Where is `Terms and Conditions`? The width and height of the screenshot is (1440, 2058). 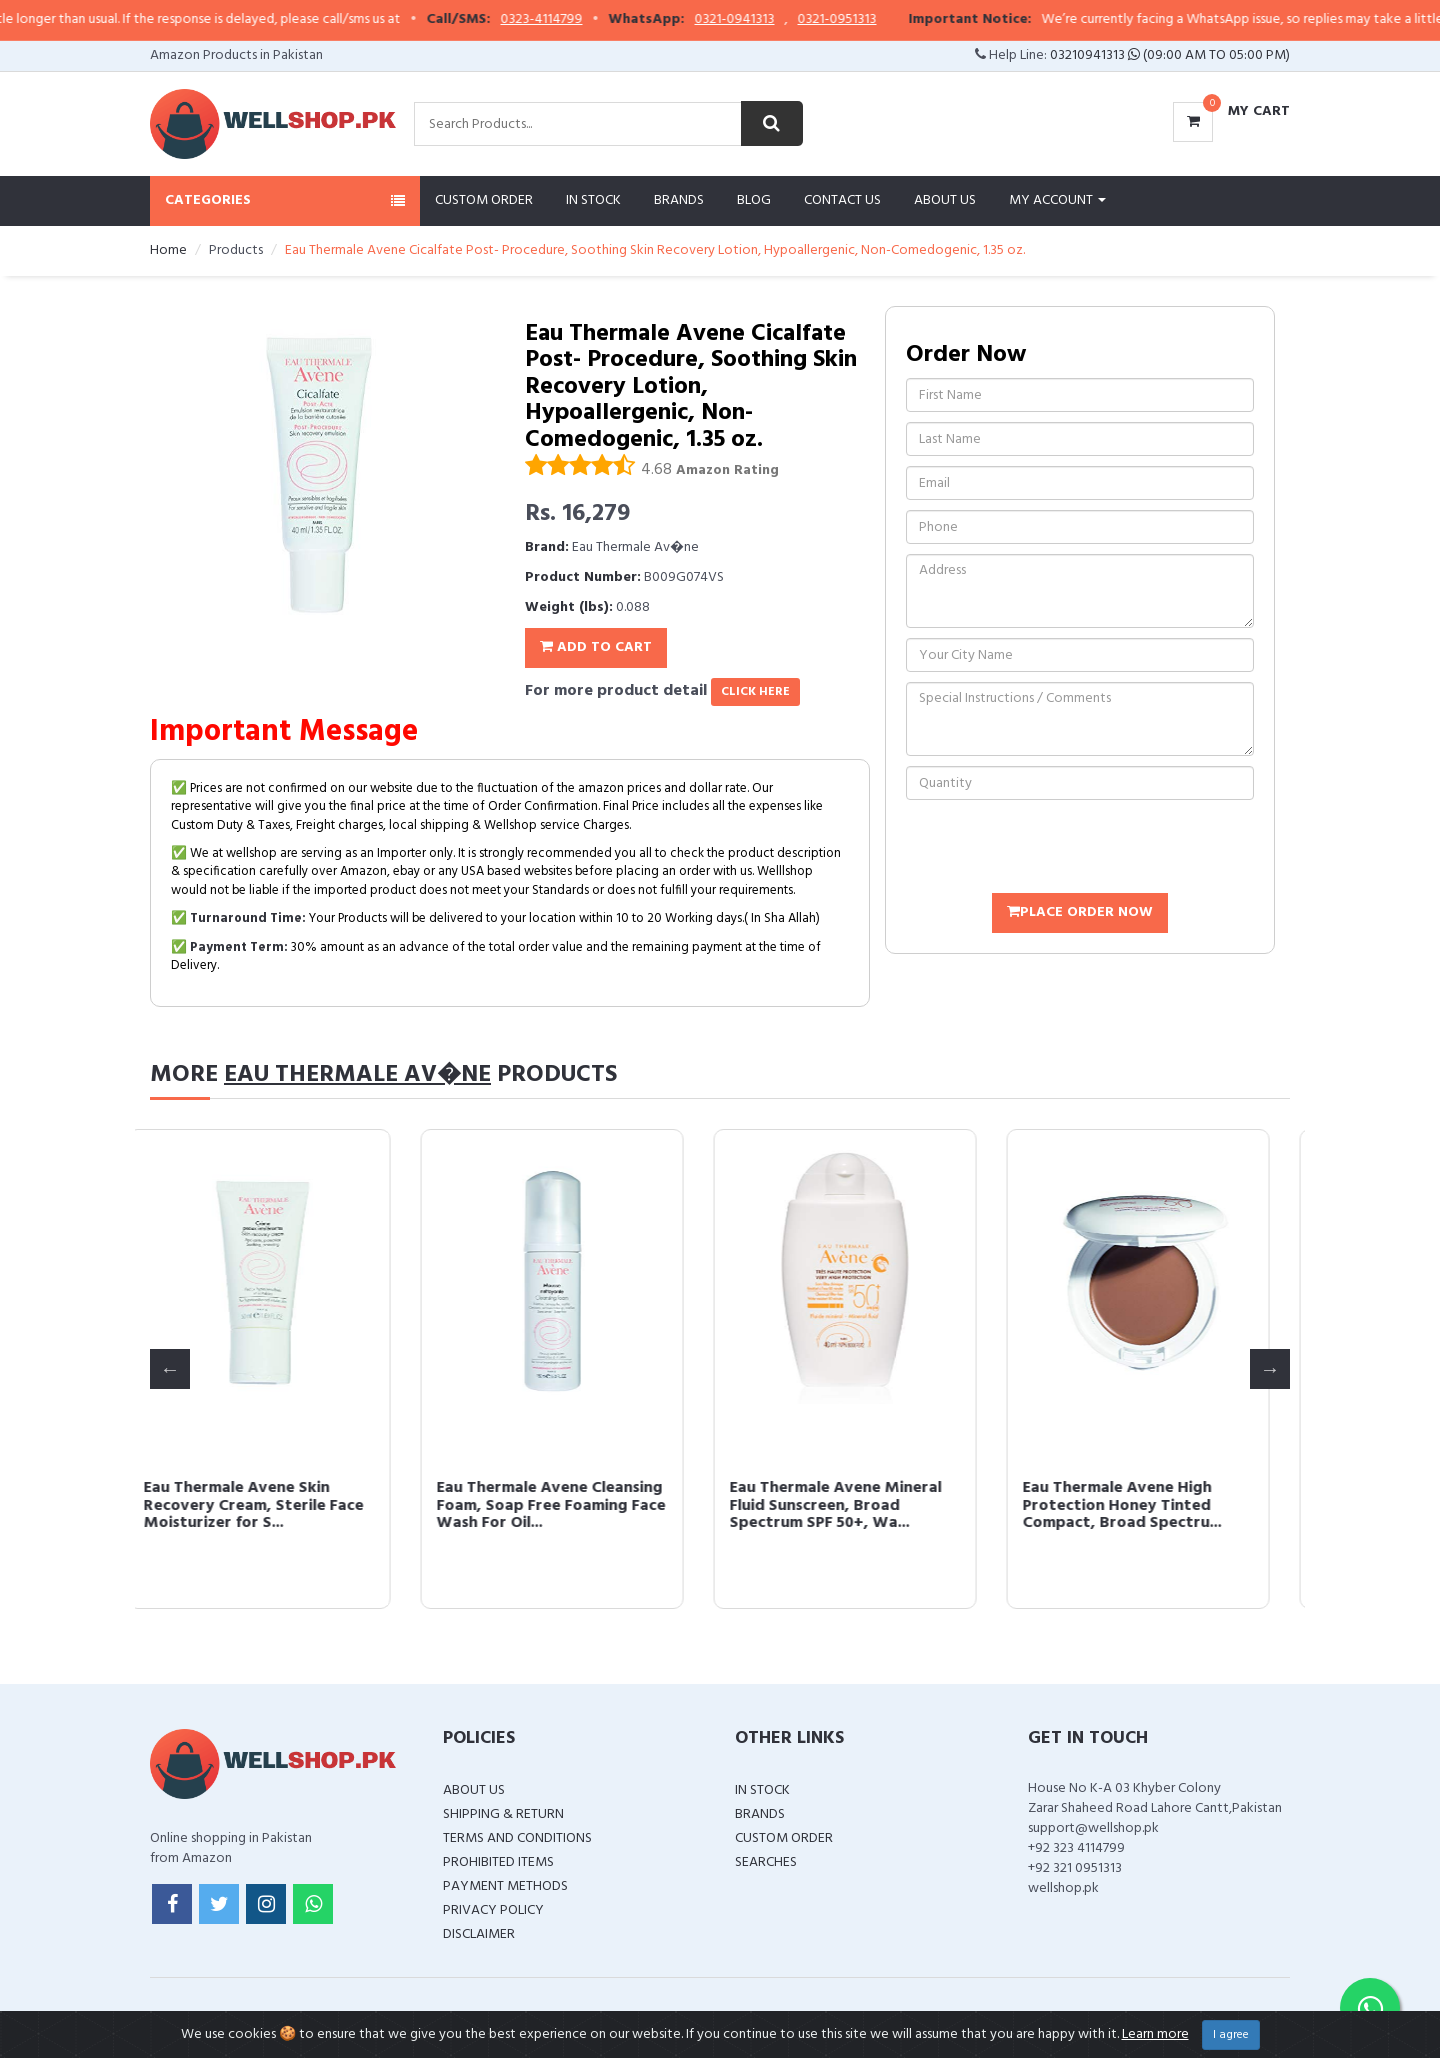 Terms and Conditions is located at coordinates (517, 1838).